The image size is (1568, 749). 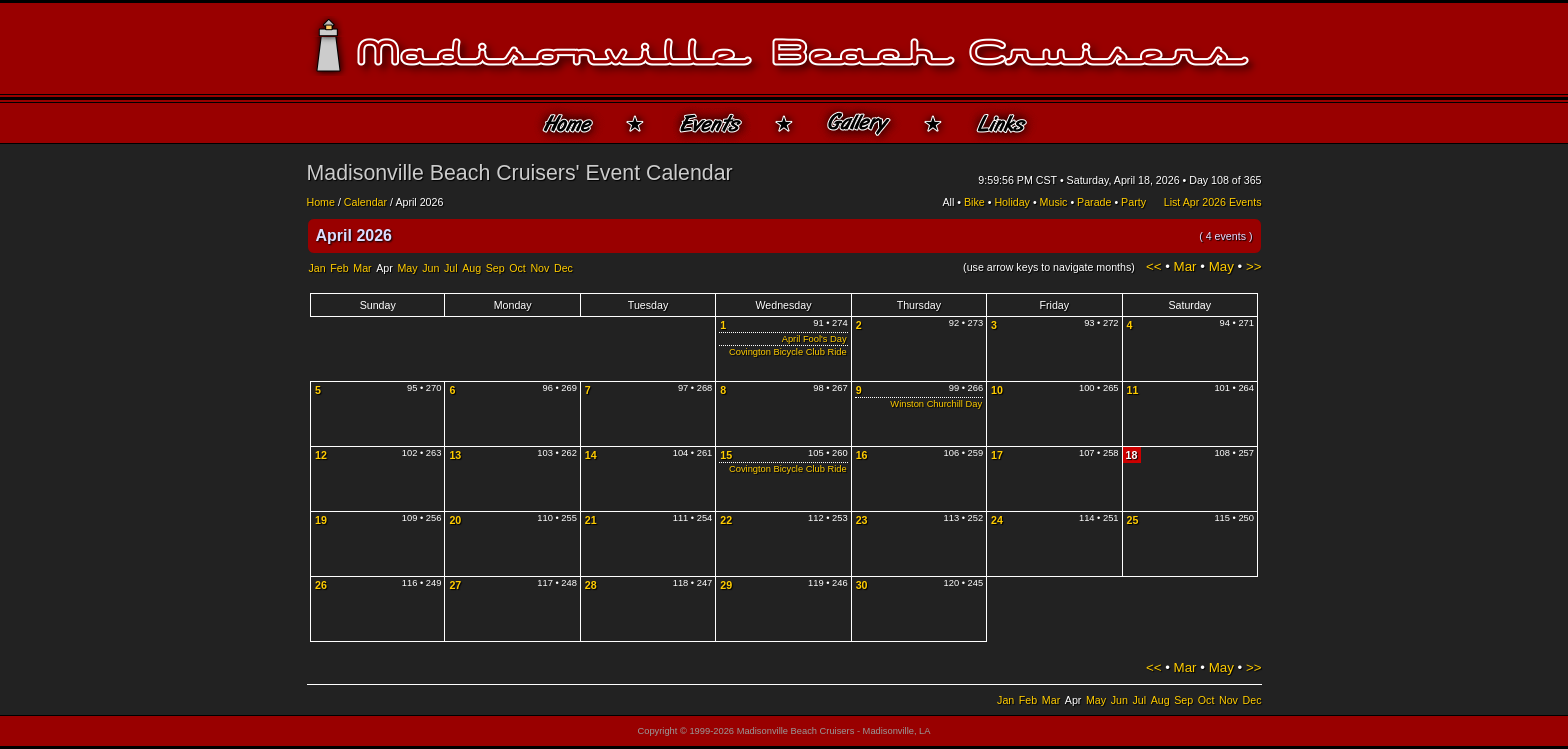 What do you see at coordinates (974, 202) in the screenshot?
I see `Bike` at bounding box center [974, 202].